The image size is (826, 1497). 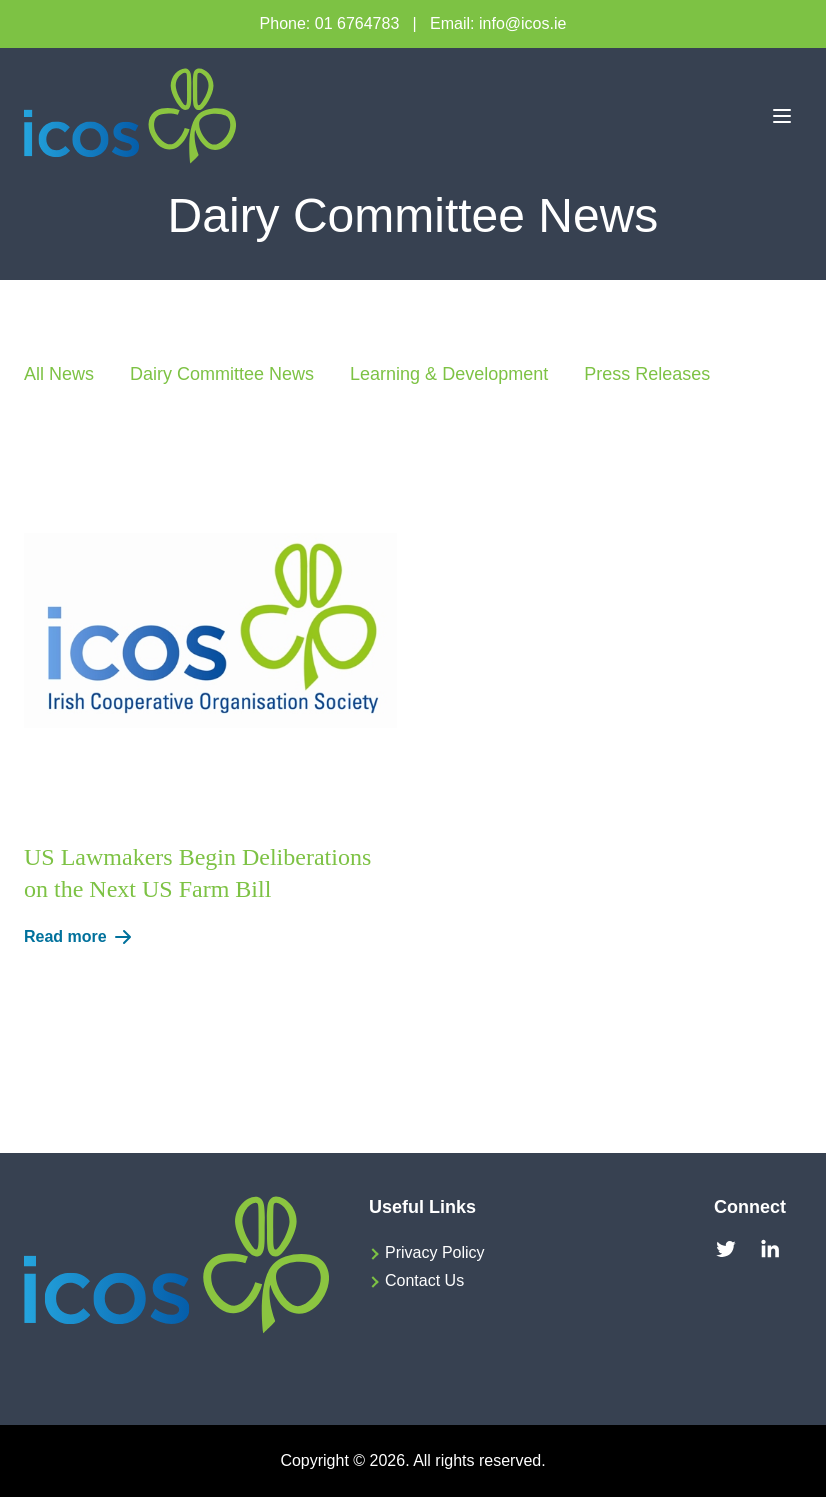 I want to click on Press Releases, so click(x=647, y=374).